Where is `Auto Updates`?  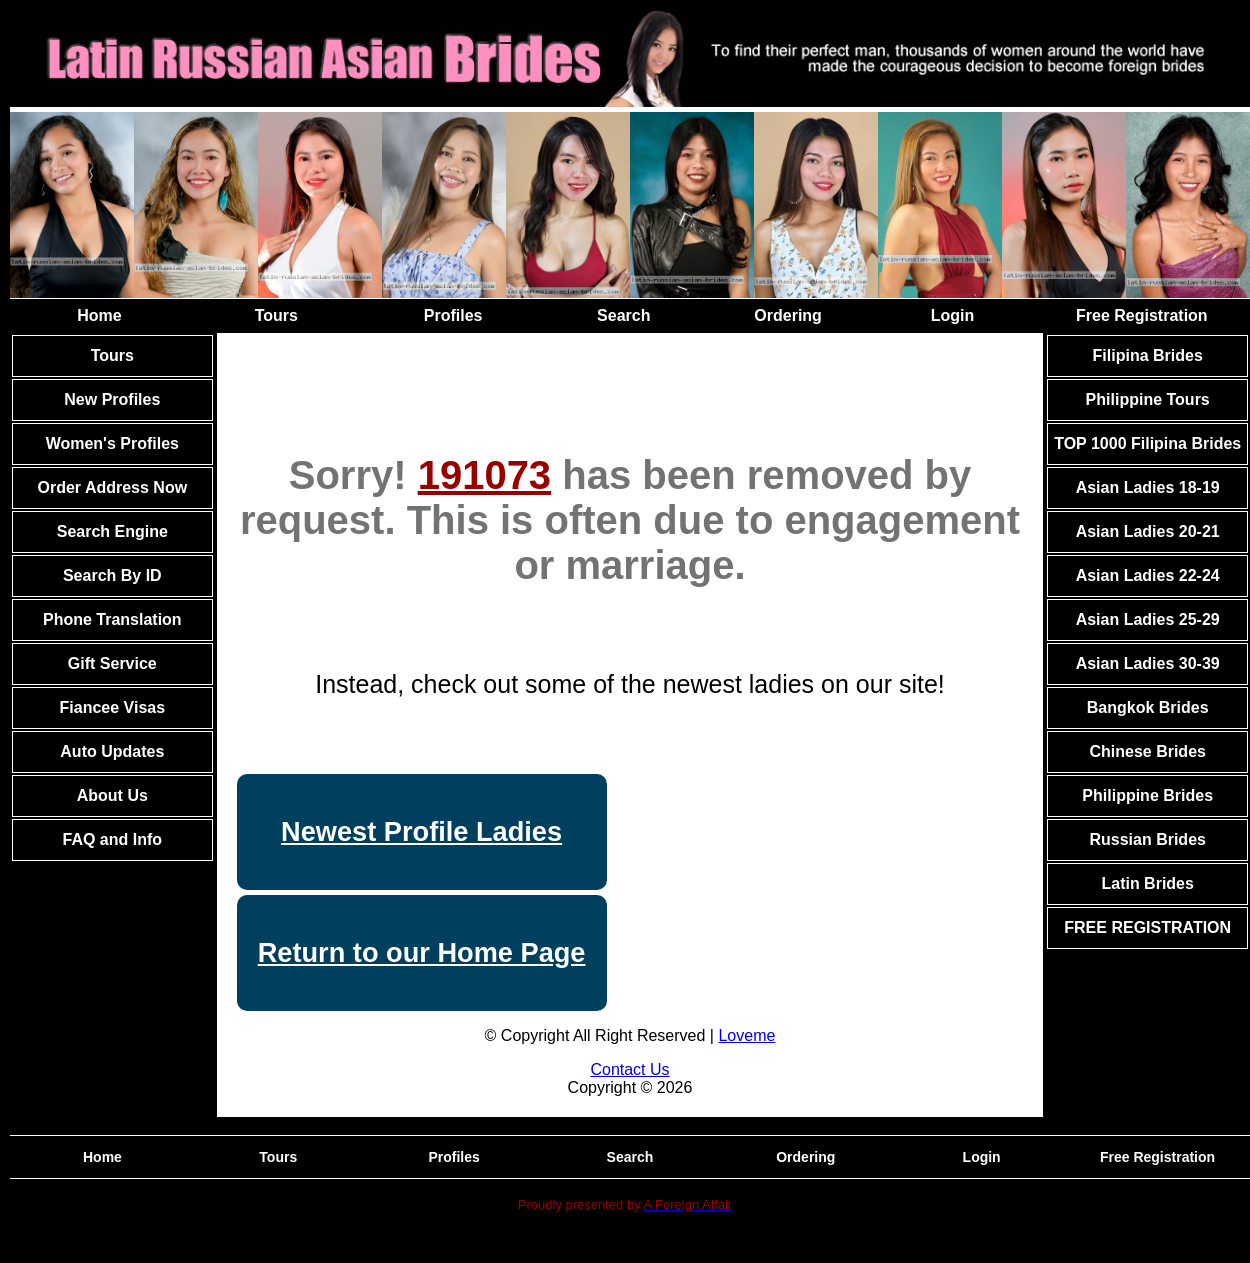
Auto Updates is located at coordinates (112, 751).